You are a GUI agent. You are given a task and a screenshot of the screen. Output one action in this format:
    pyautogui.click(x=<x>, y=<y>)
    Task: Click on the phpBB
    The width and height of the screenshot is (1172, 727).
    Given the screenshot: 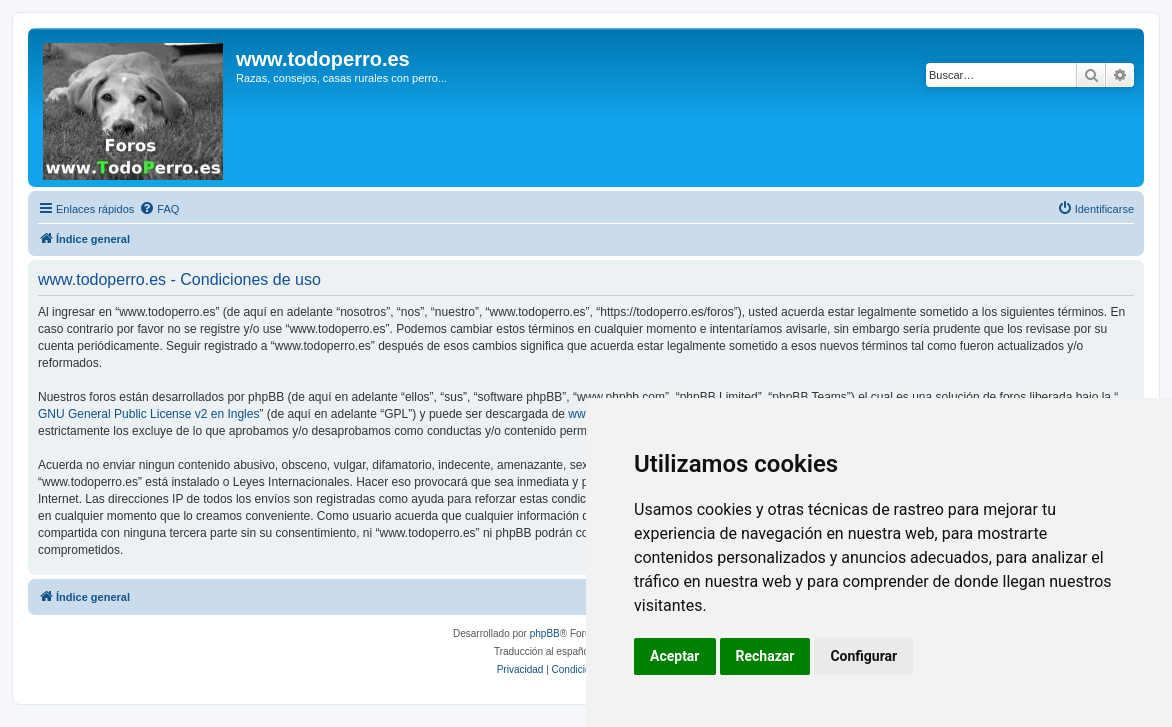 What is the action you would take?
    pyautogui.click(x=545, y=633)
    